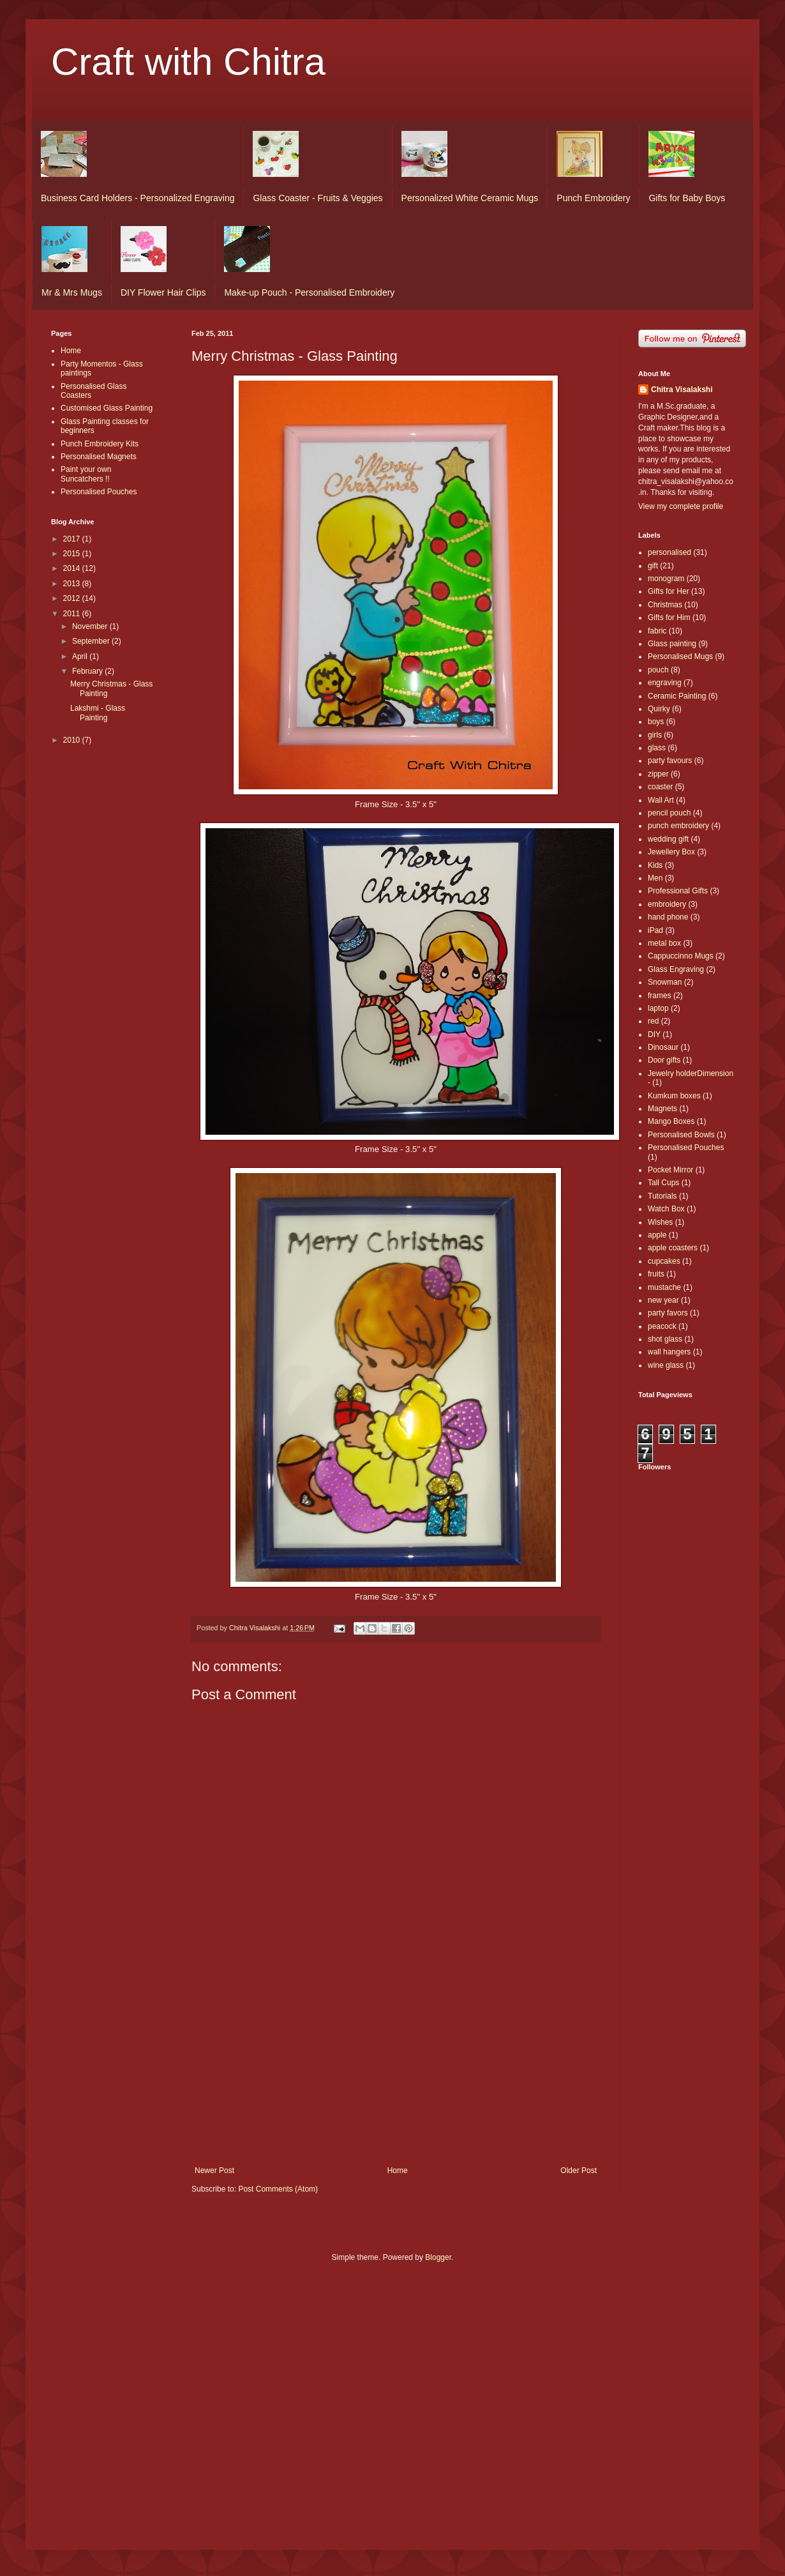  Describe the element at coordinates (670, 1169) in the screenshot. I see `Pocket Mirror` at that location.